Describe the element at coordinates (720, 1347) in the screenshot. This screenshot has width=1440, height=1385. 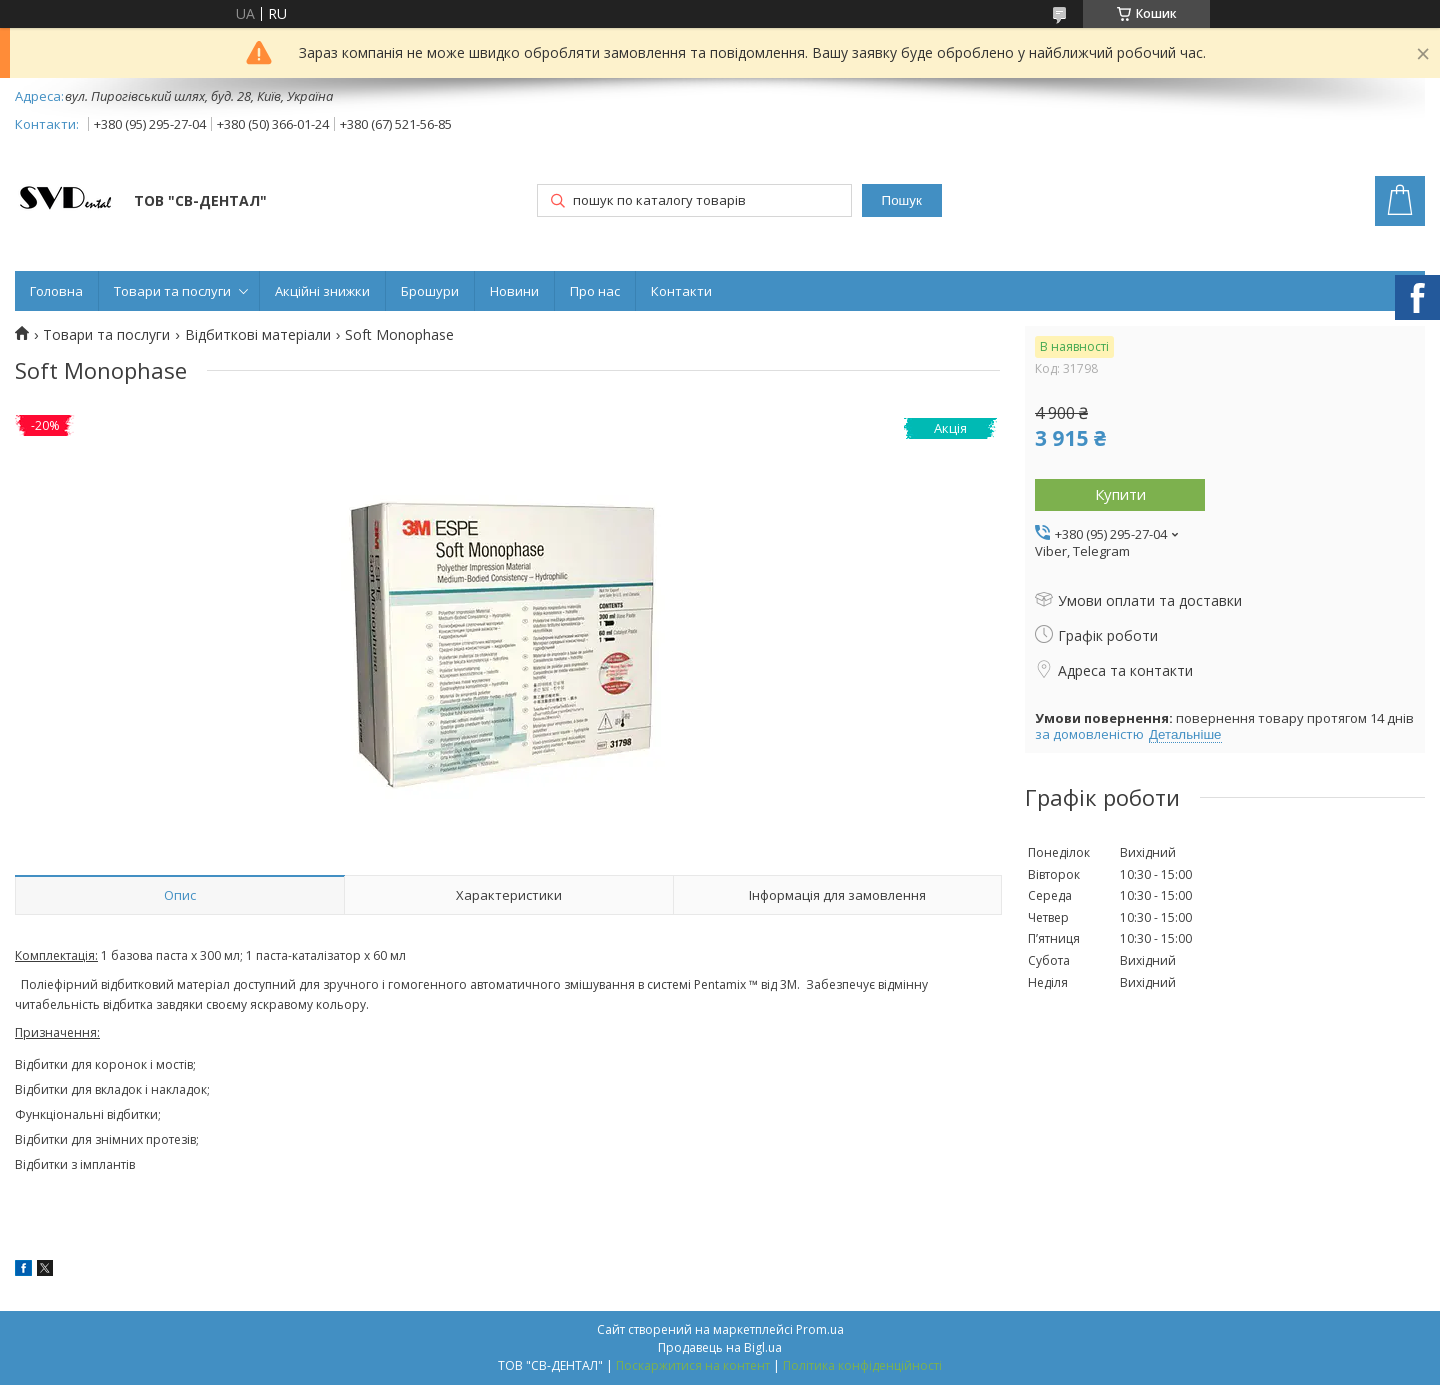
I see `Продавець на Bigl.ua` at that location.